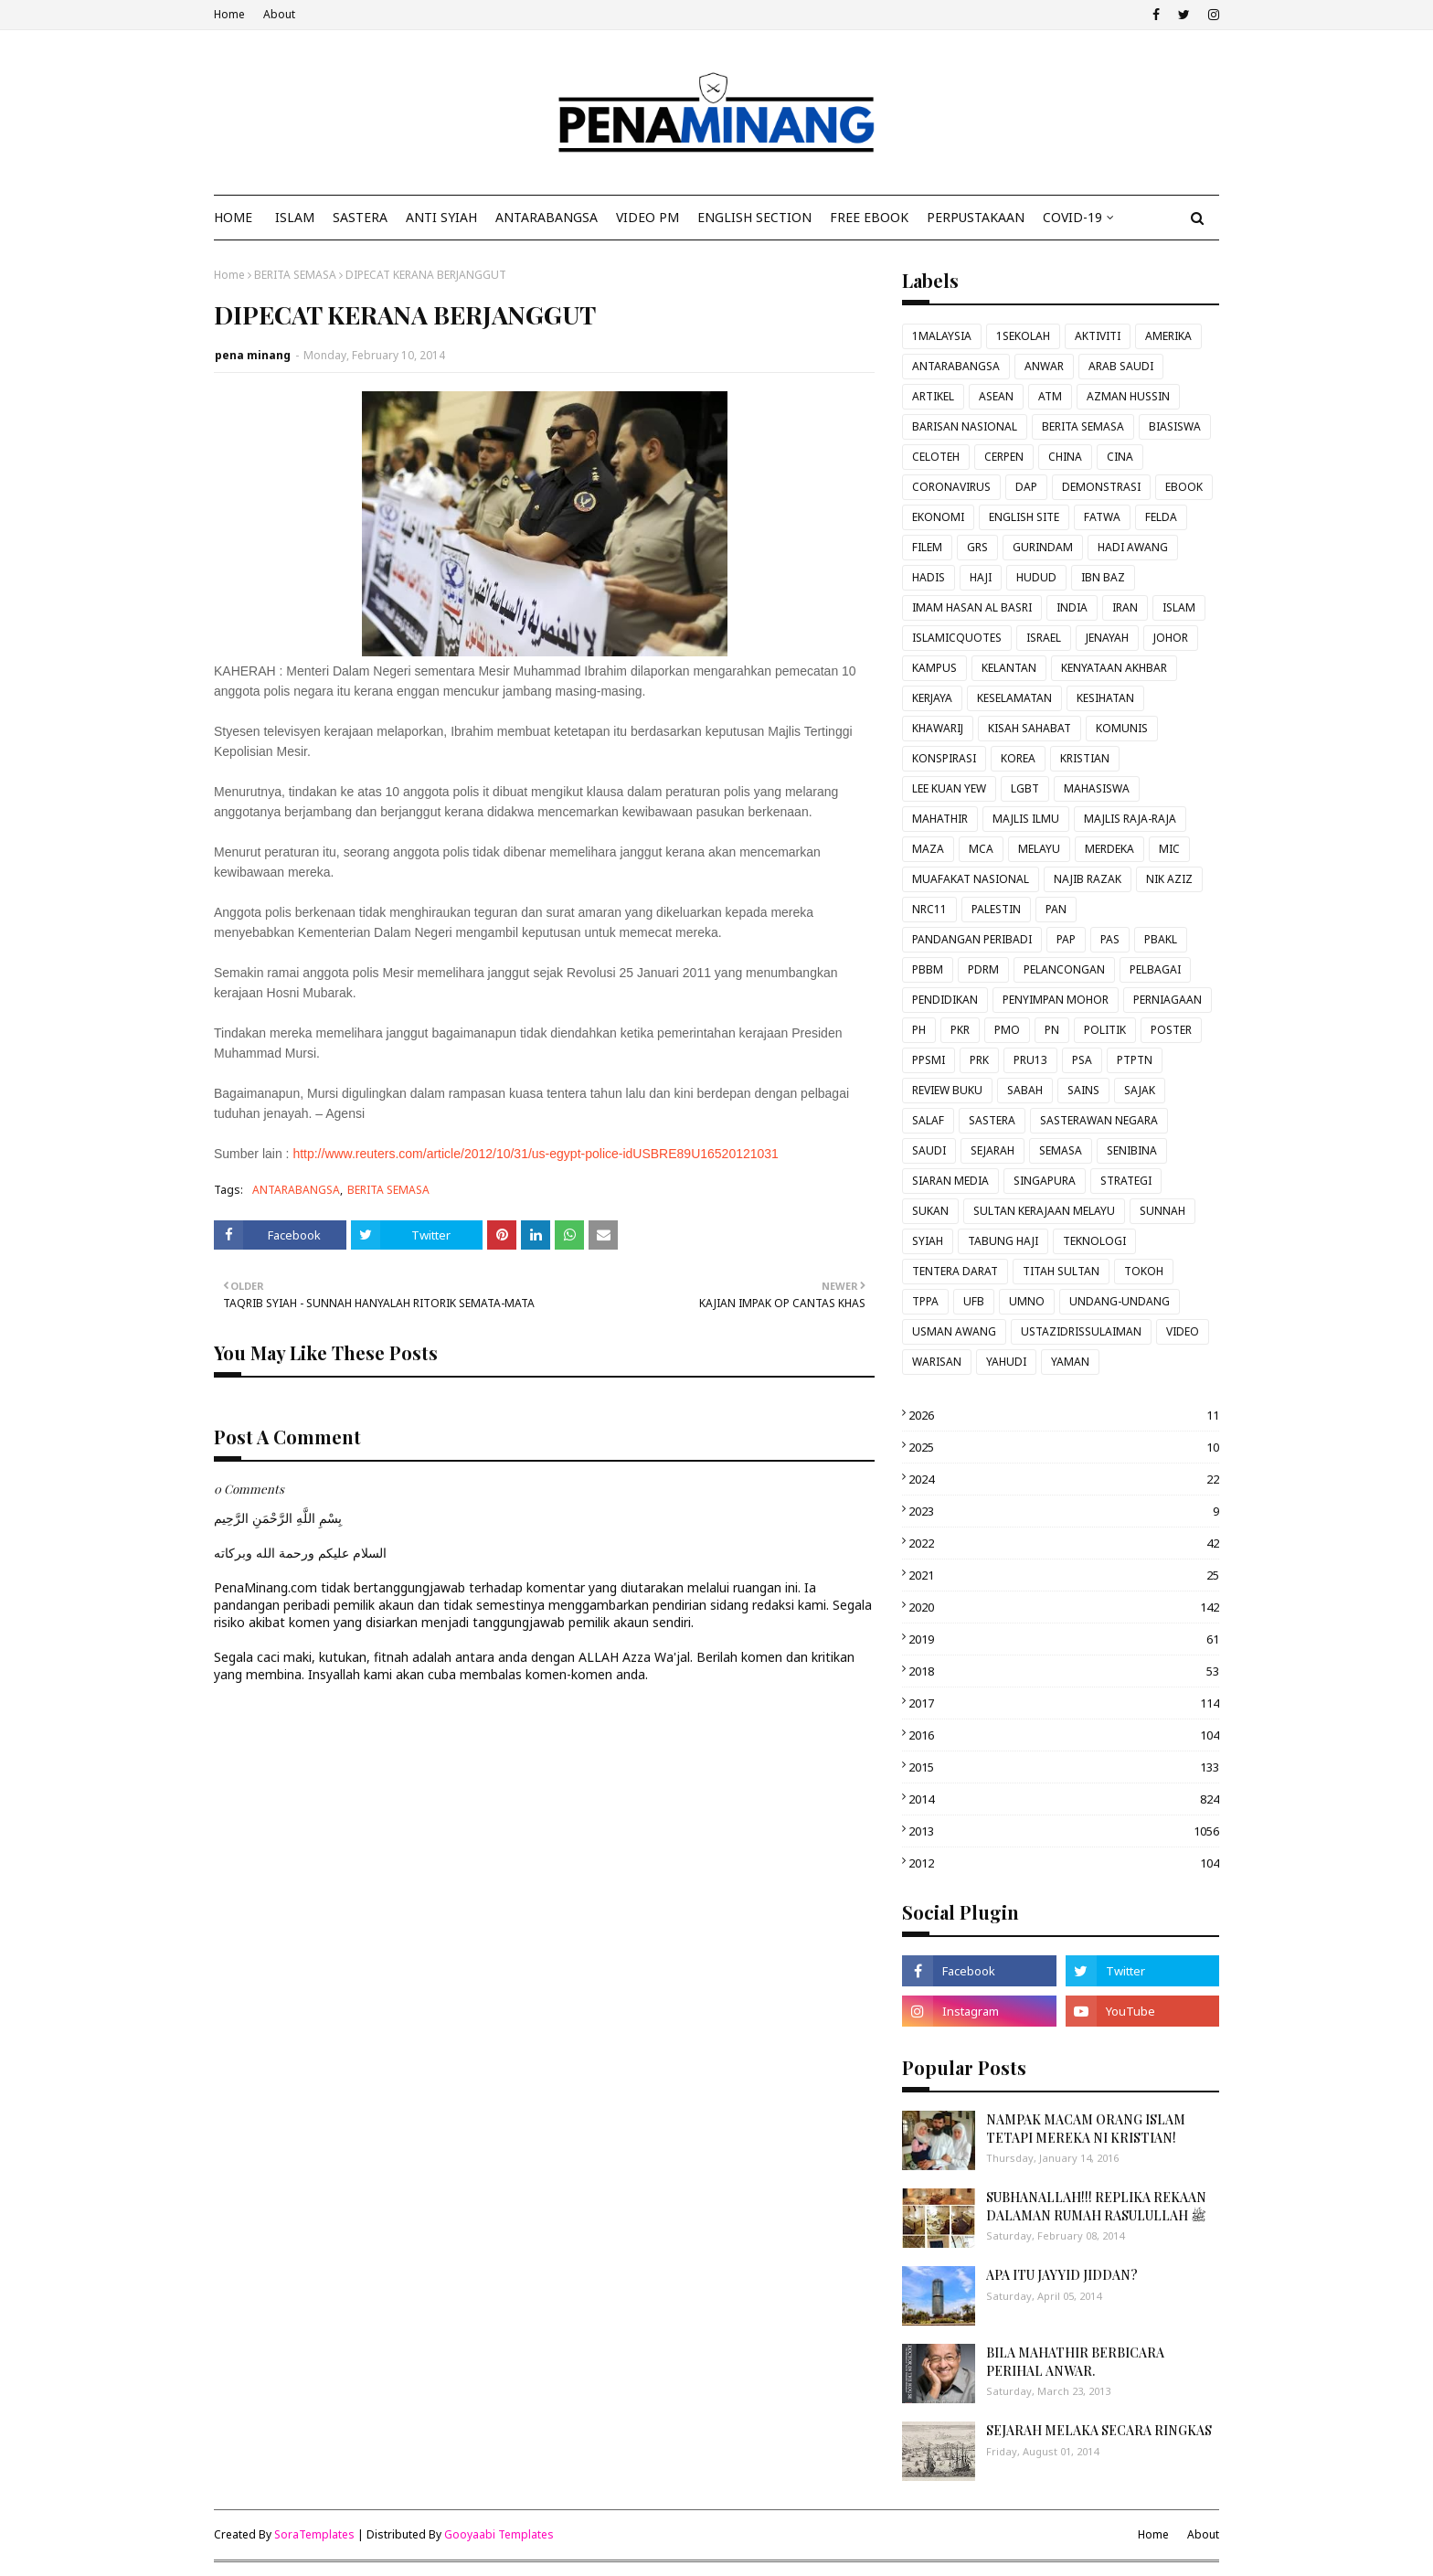  What do you see at coordinates (1107, 637) in the screenshot?
I see `JENAYAH` at bounding box center [1107, 637].